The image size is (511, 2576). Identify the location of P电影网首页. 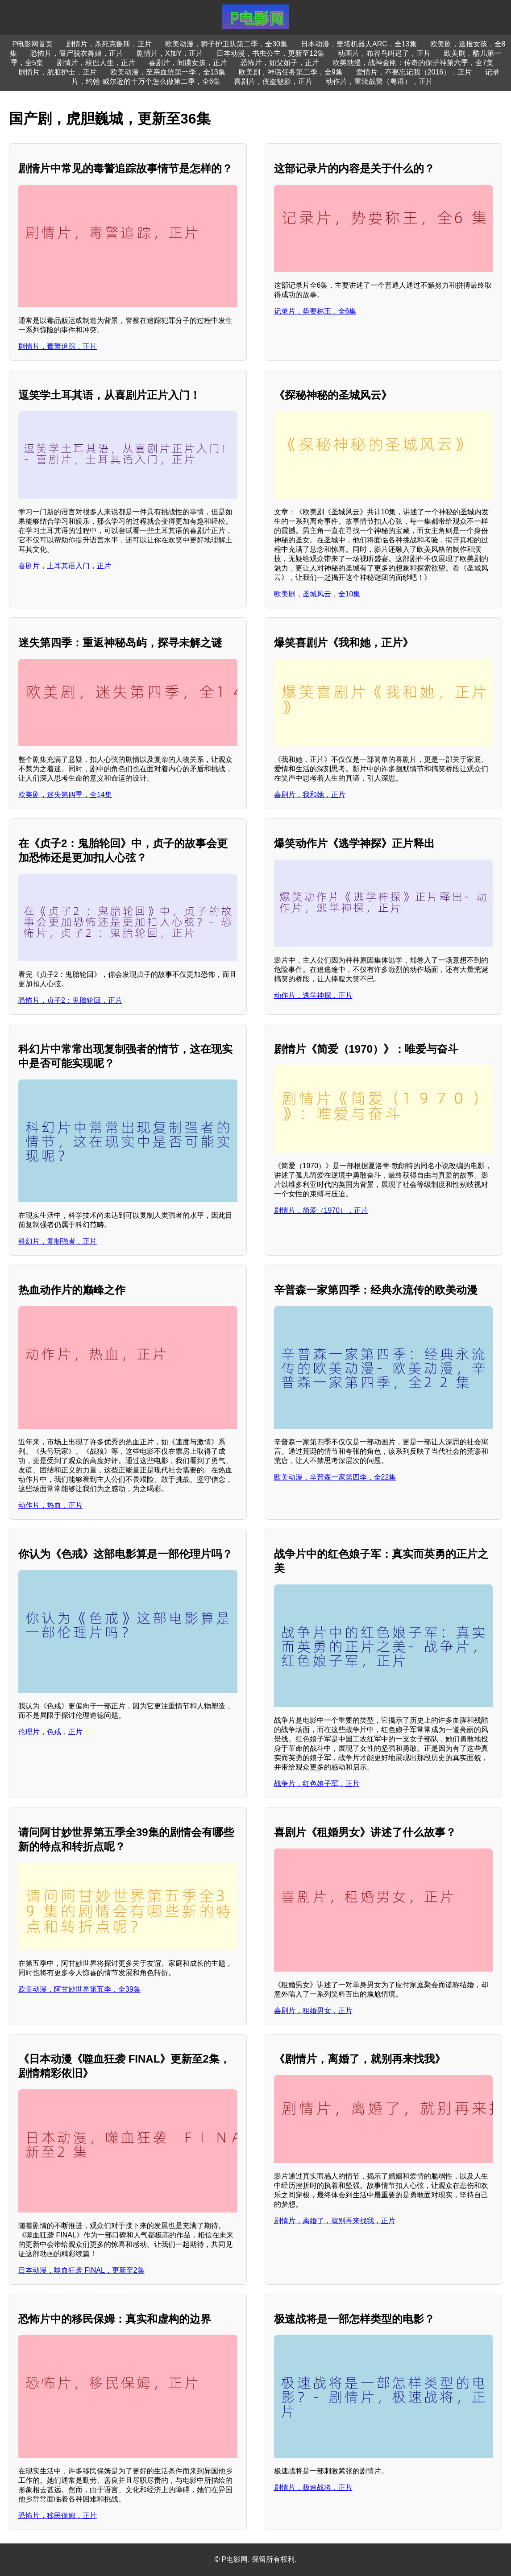
(32, 44).